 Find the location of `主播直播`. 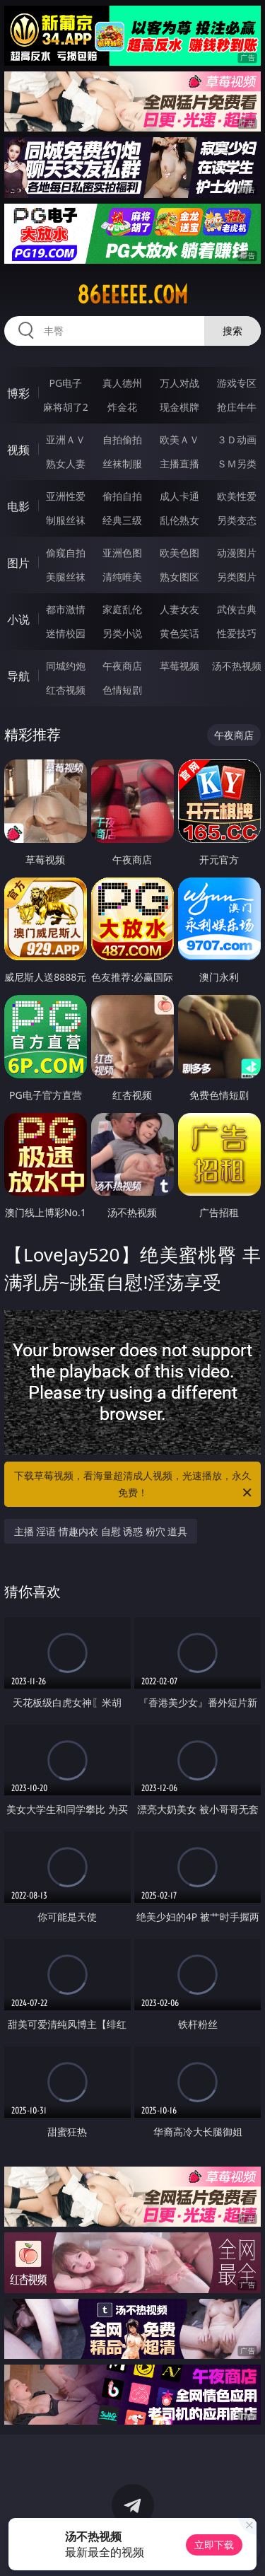

主播直播 is located at coordinates (179, 463).